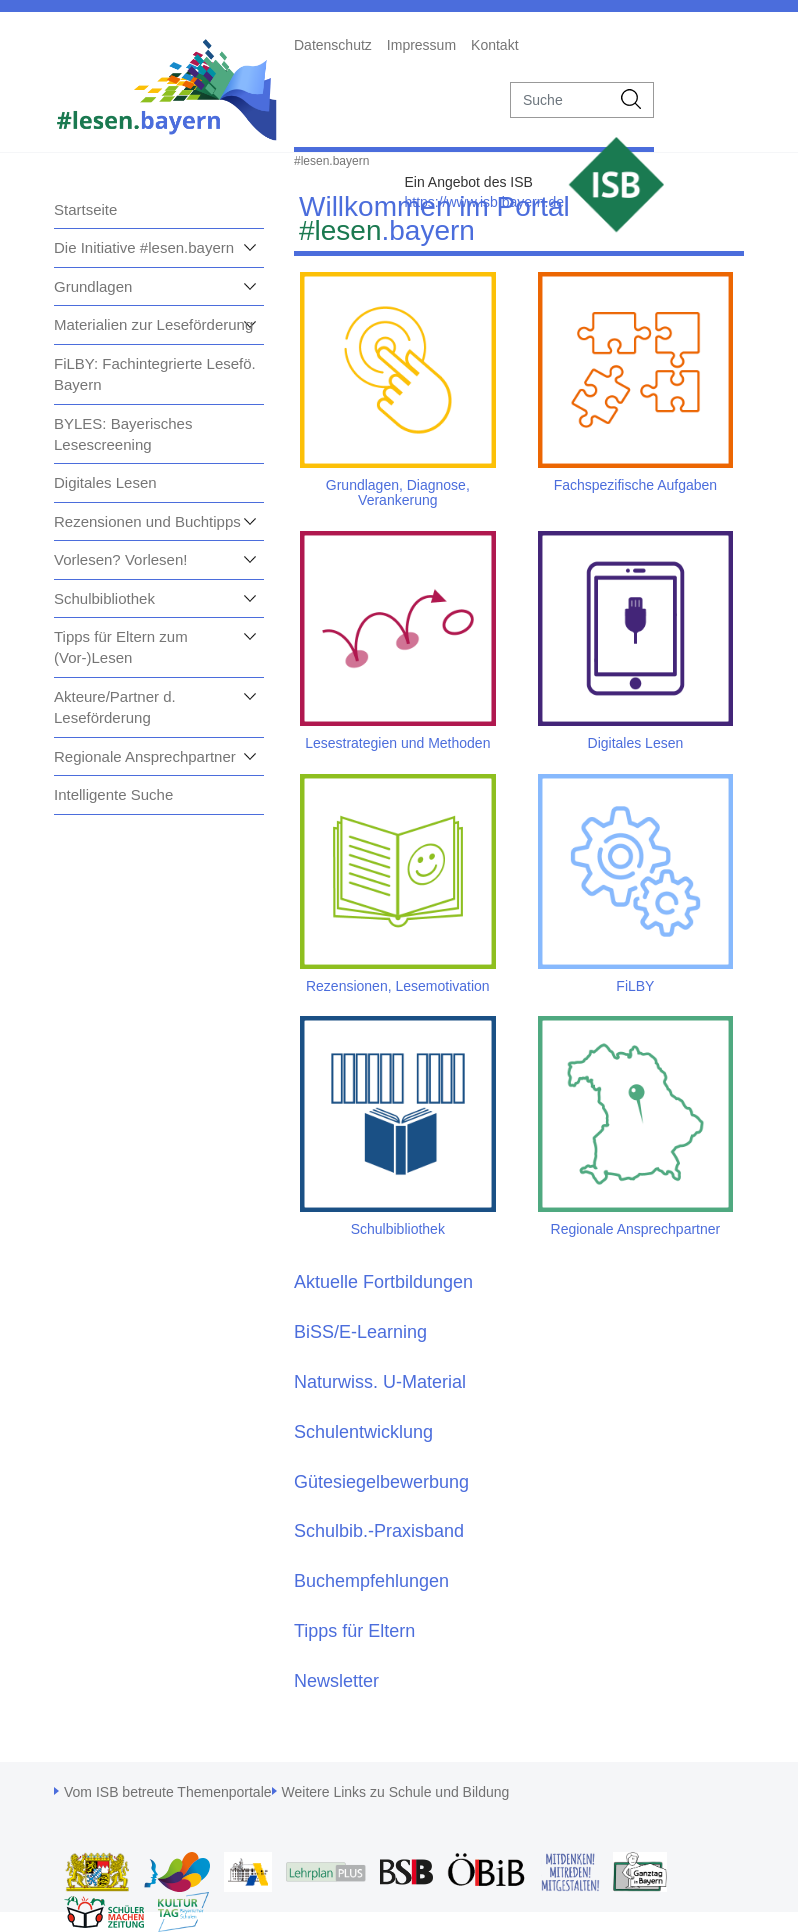 This screenshot has width=798, height=1932. I want to click on Rezensionen, Lesemotivation, so click(398, 986).